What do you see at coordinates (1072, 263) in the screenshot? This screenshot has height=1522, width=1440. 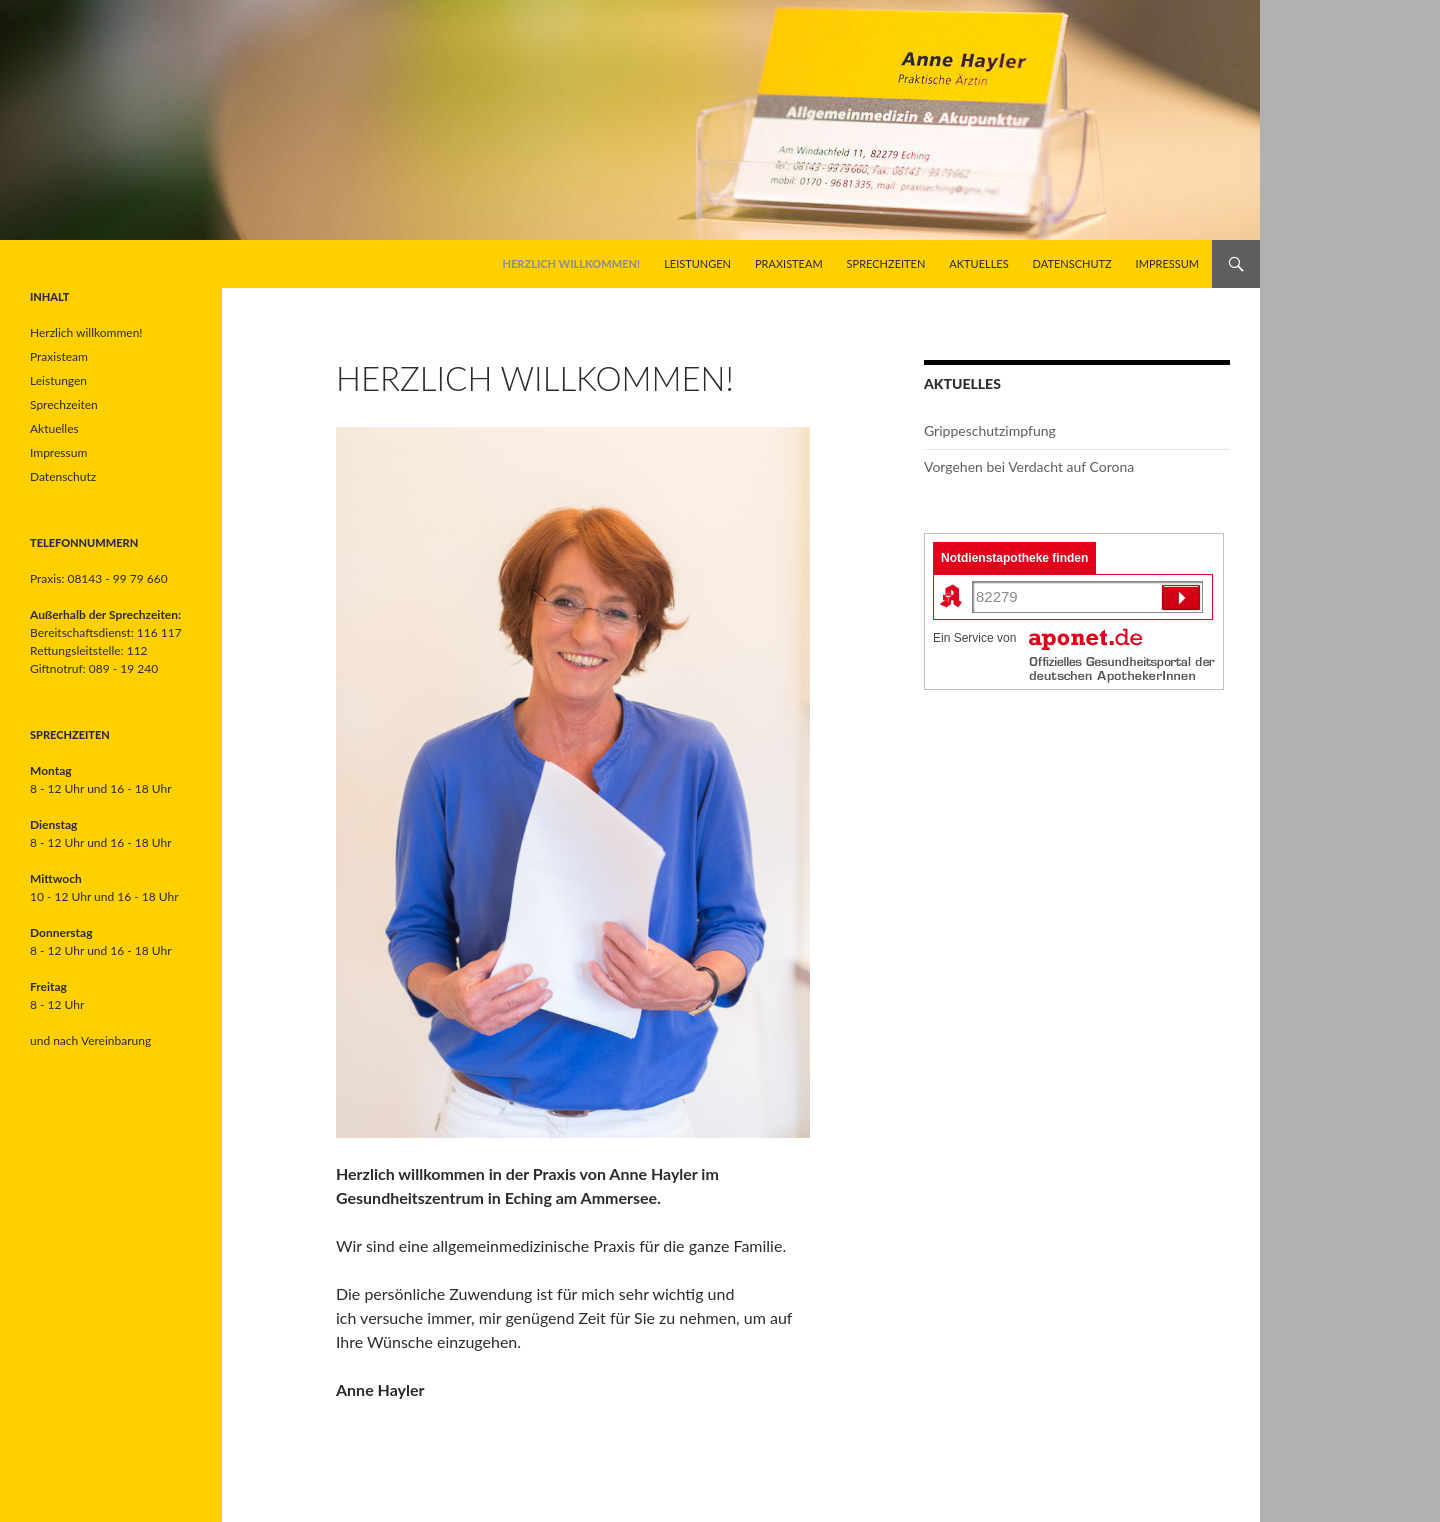 I see `Datenschutz` at bounding box center [1072, 263].